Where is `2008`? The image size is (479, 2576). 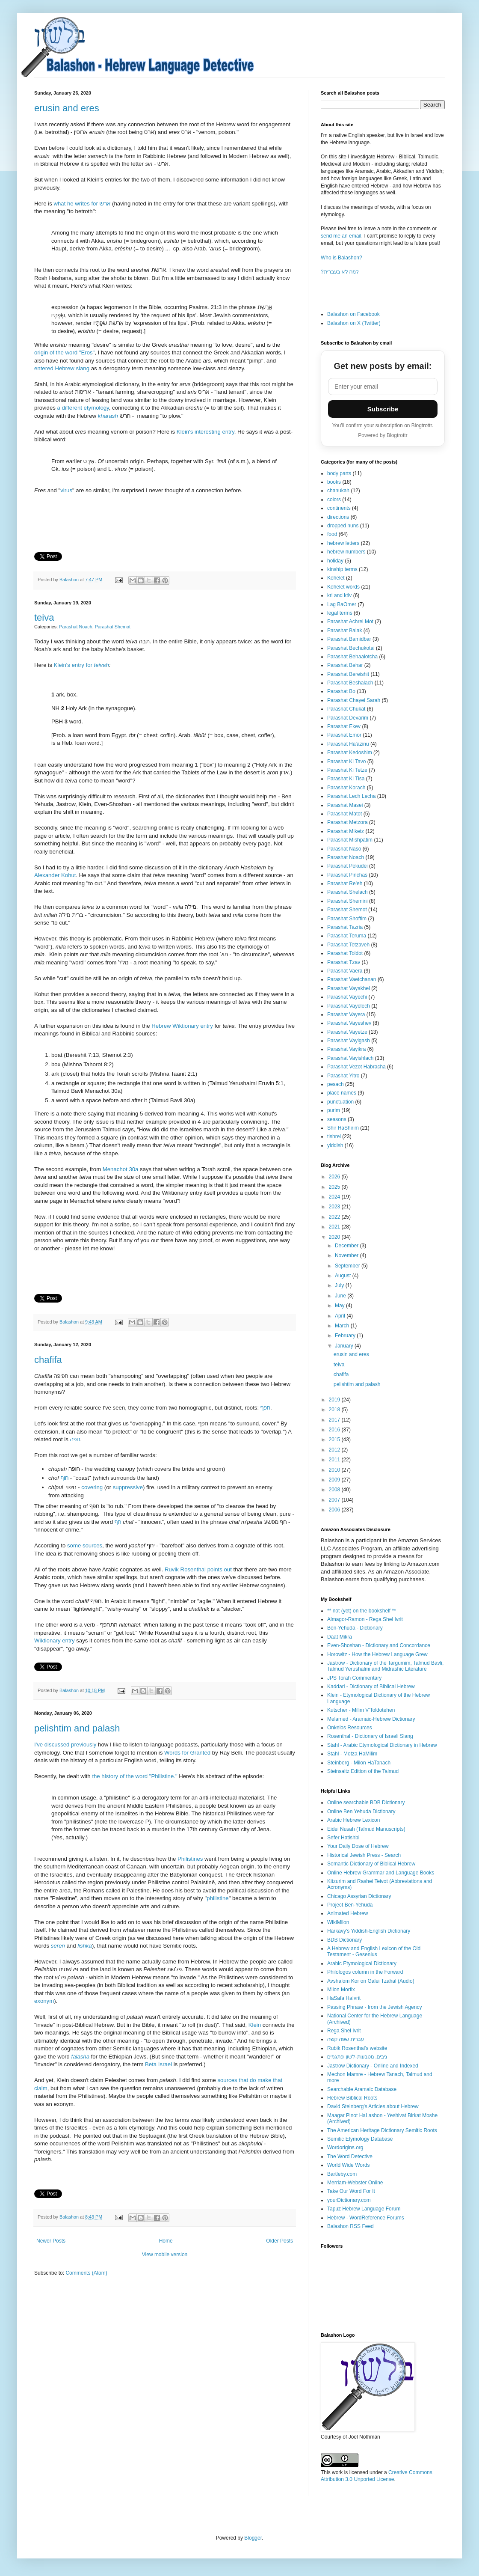
2008 is located at coordinates (335, 1490).